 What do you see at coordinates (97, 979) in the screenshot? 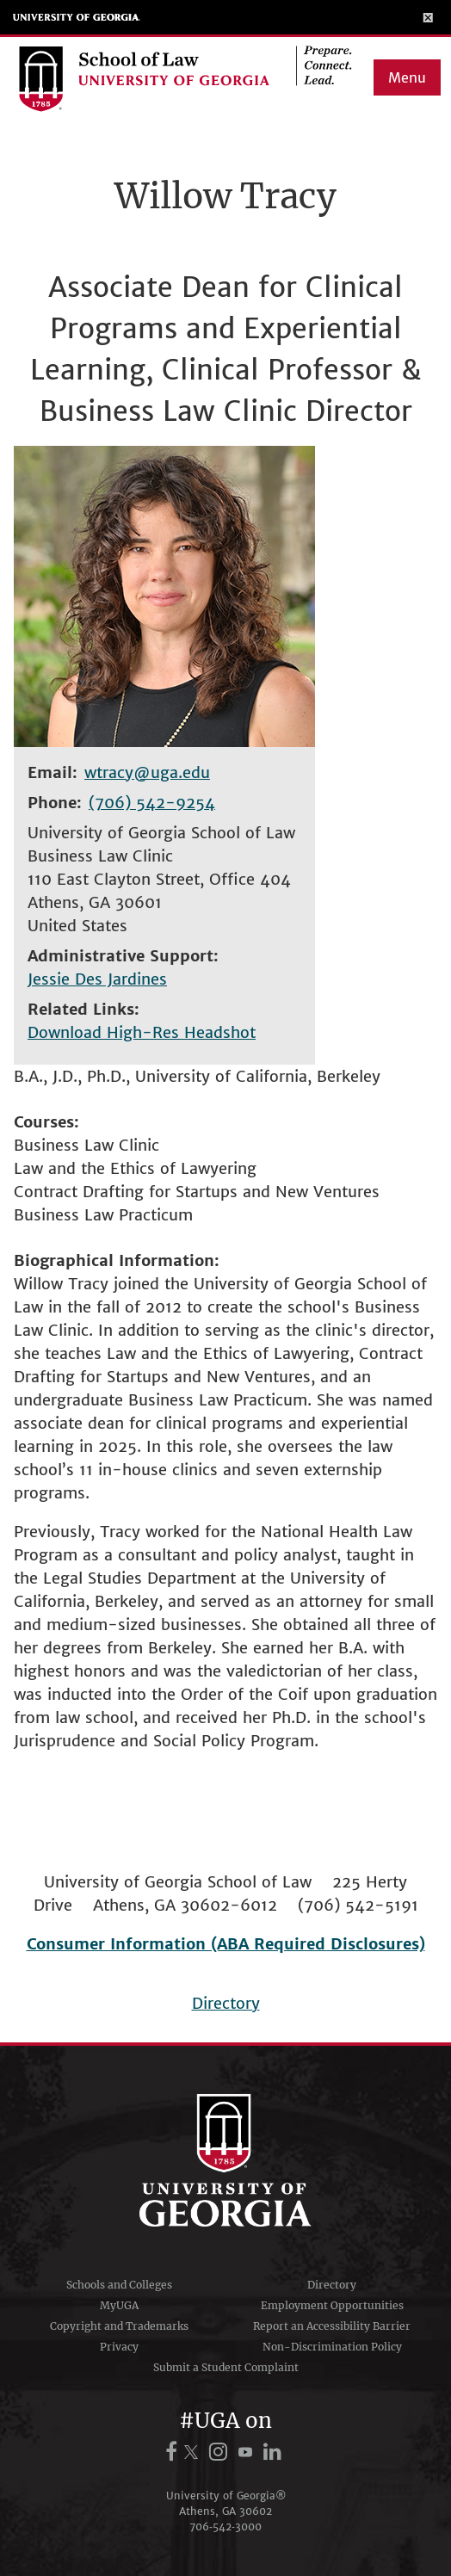
I see `Jessie Des Jardines` at bounding box center [97, 979].